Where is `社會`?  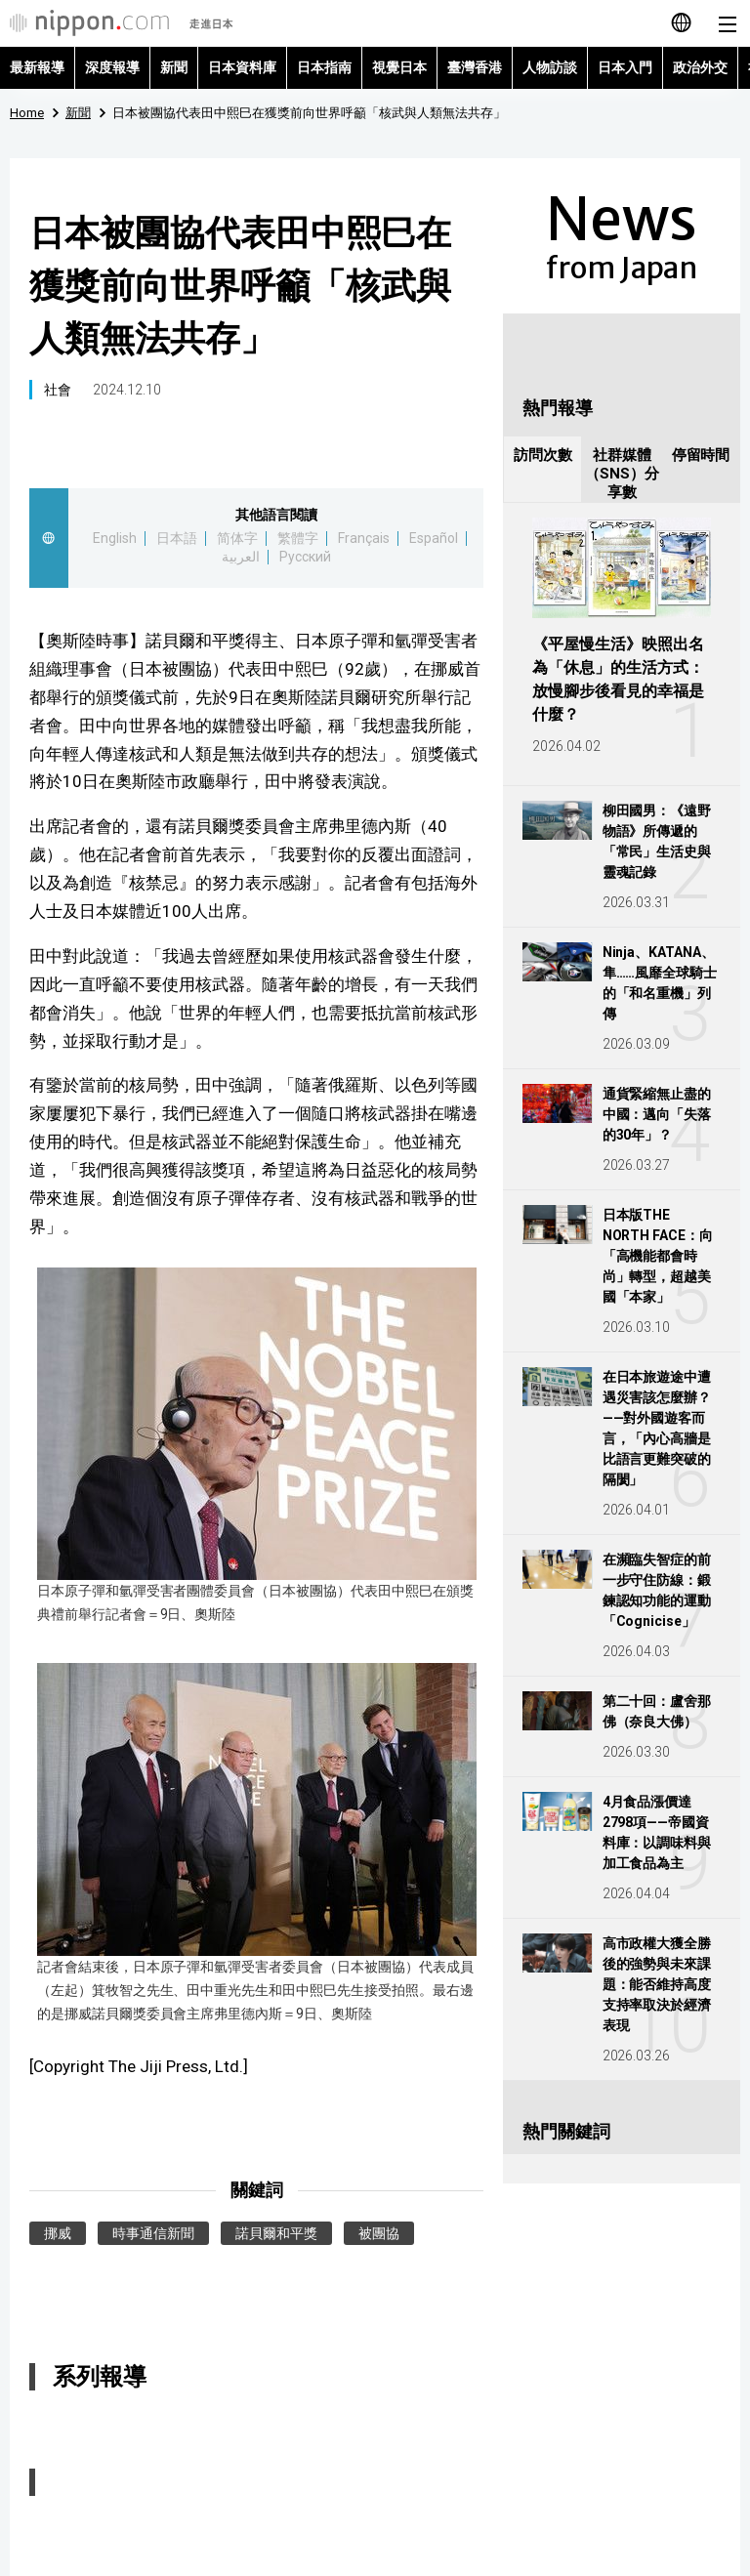 社會 is located at coordinates (57, 389).